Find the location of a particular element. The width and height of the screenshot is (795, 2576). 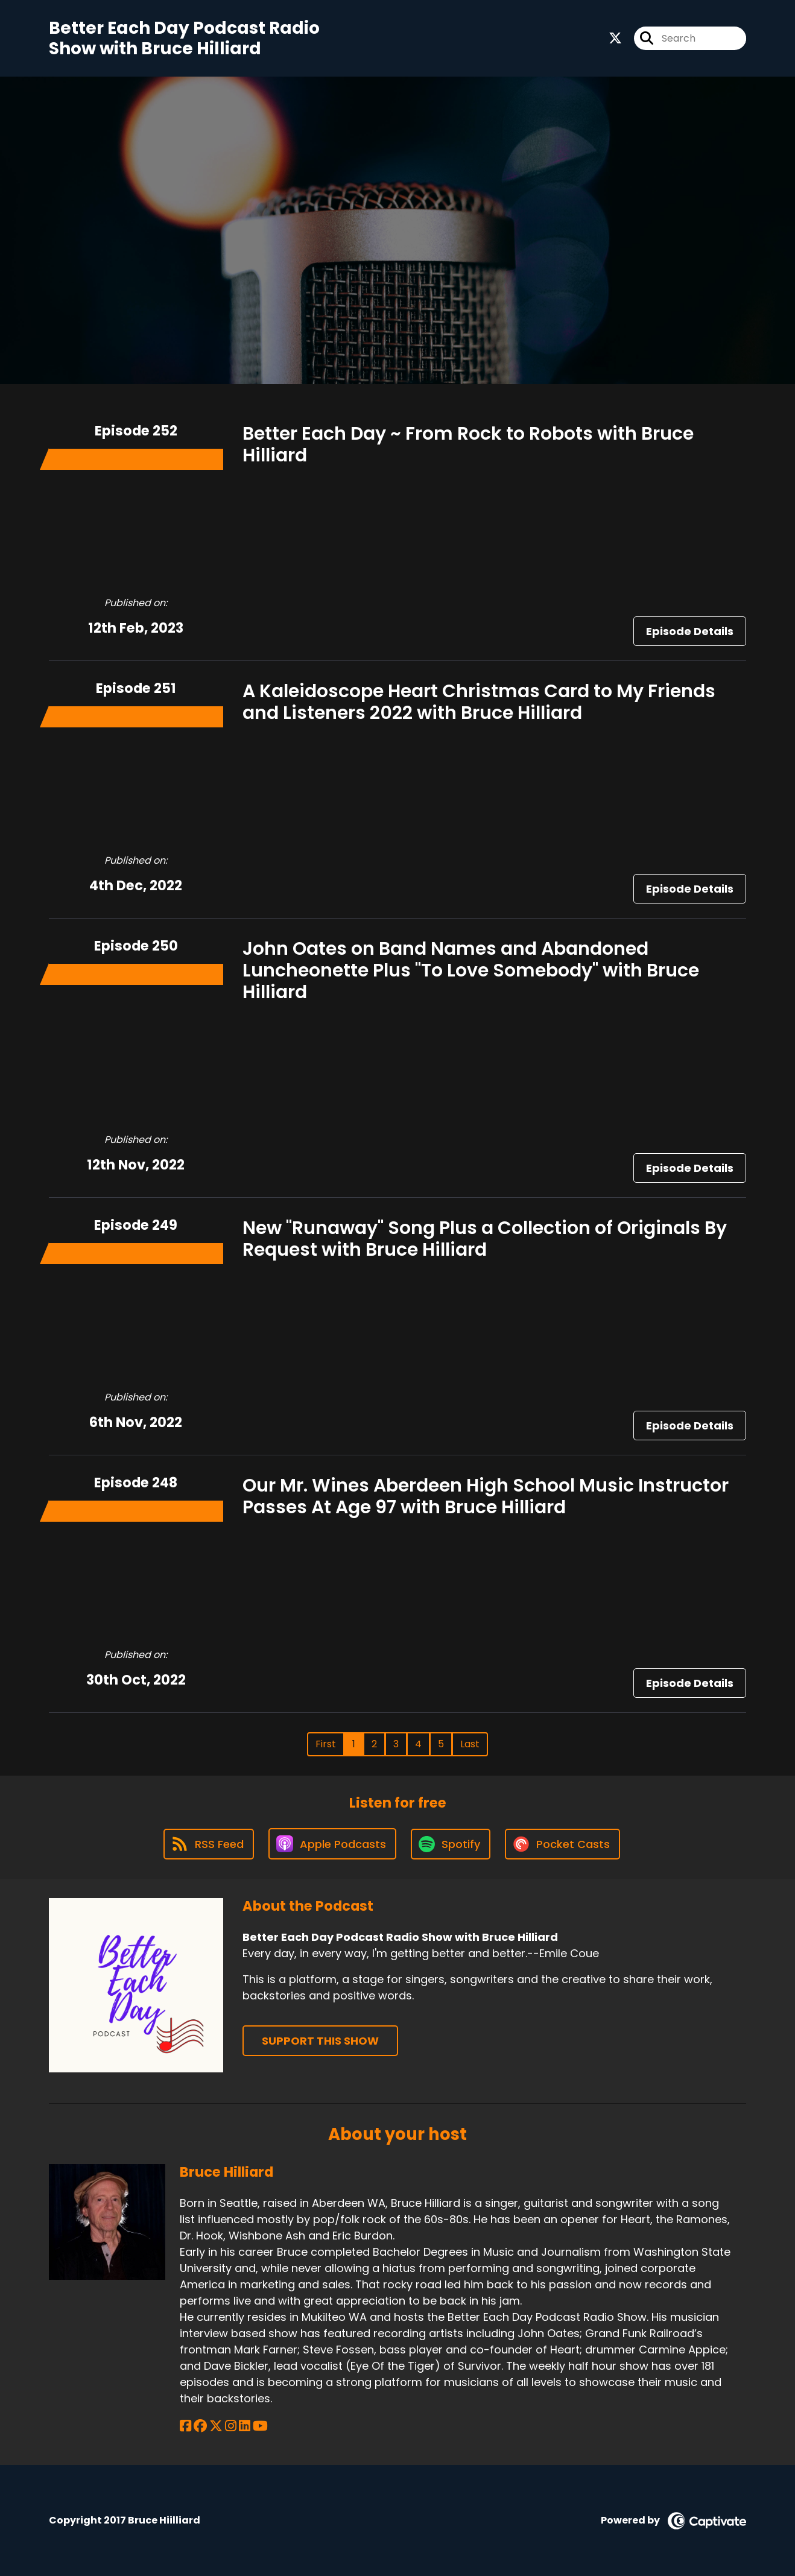

Support This Show is located at coordinates (320, 2040).